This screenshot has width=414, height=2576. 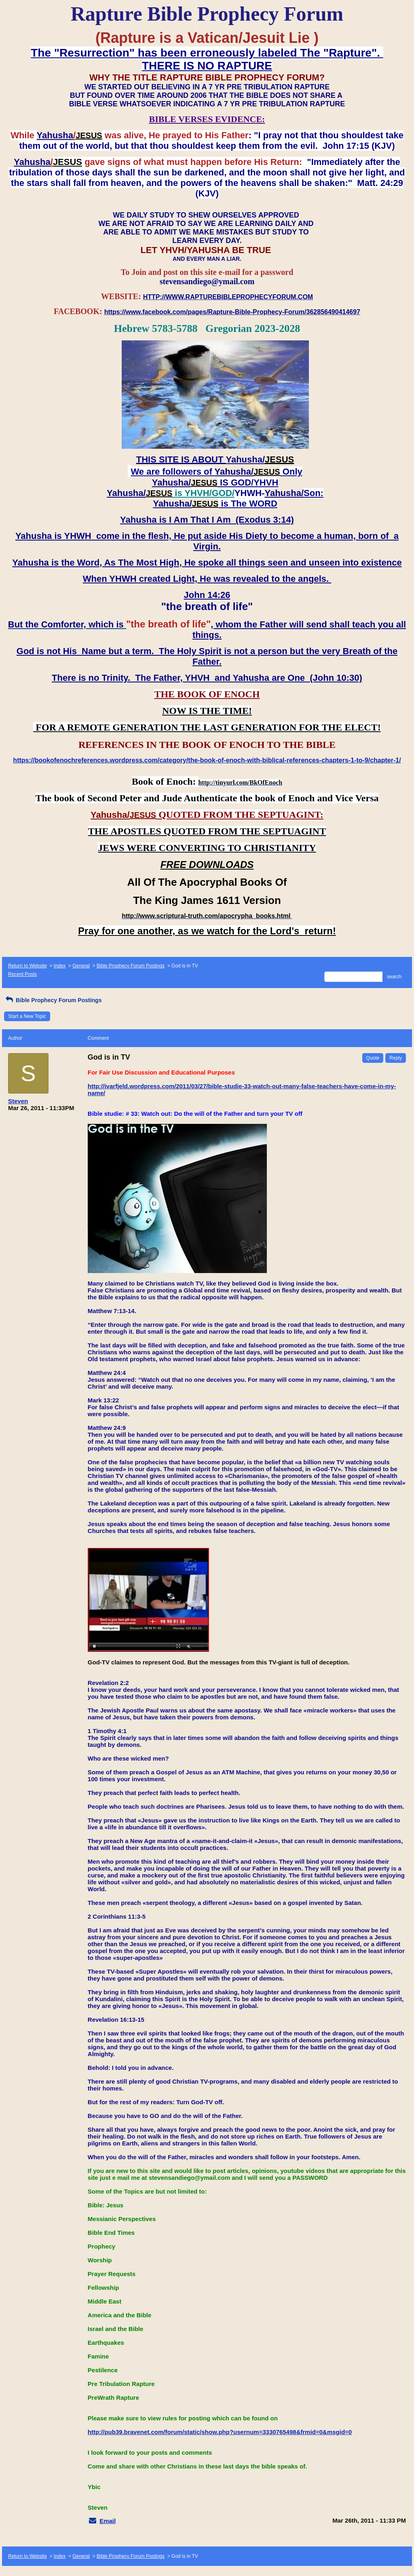 I want to click on Recent Posts, so click(x=22, y=974).